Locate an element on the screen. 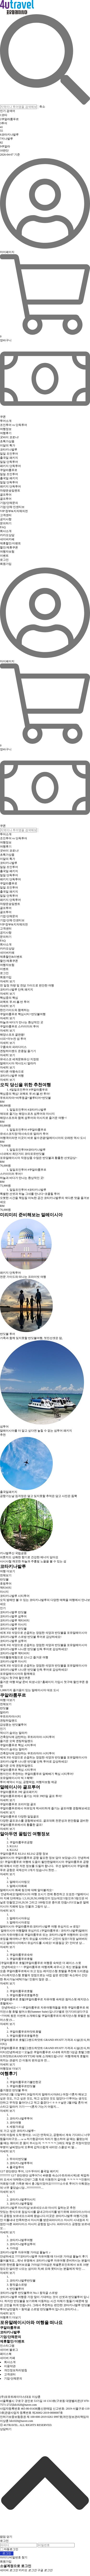 The image size is (90, 2576). 네이버카페 is located at coordinates (7, 539).